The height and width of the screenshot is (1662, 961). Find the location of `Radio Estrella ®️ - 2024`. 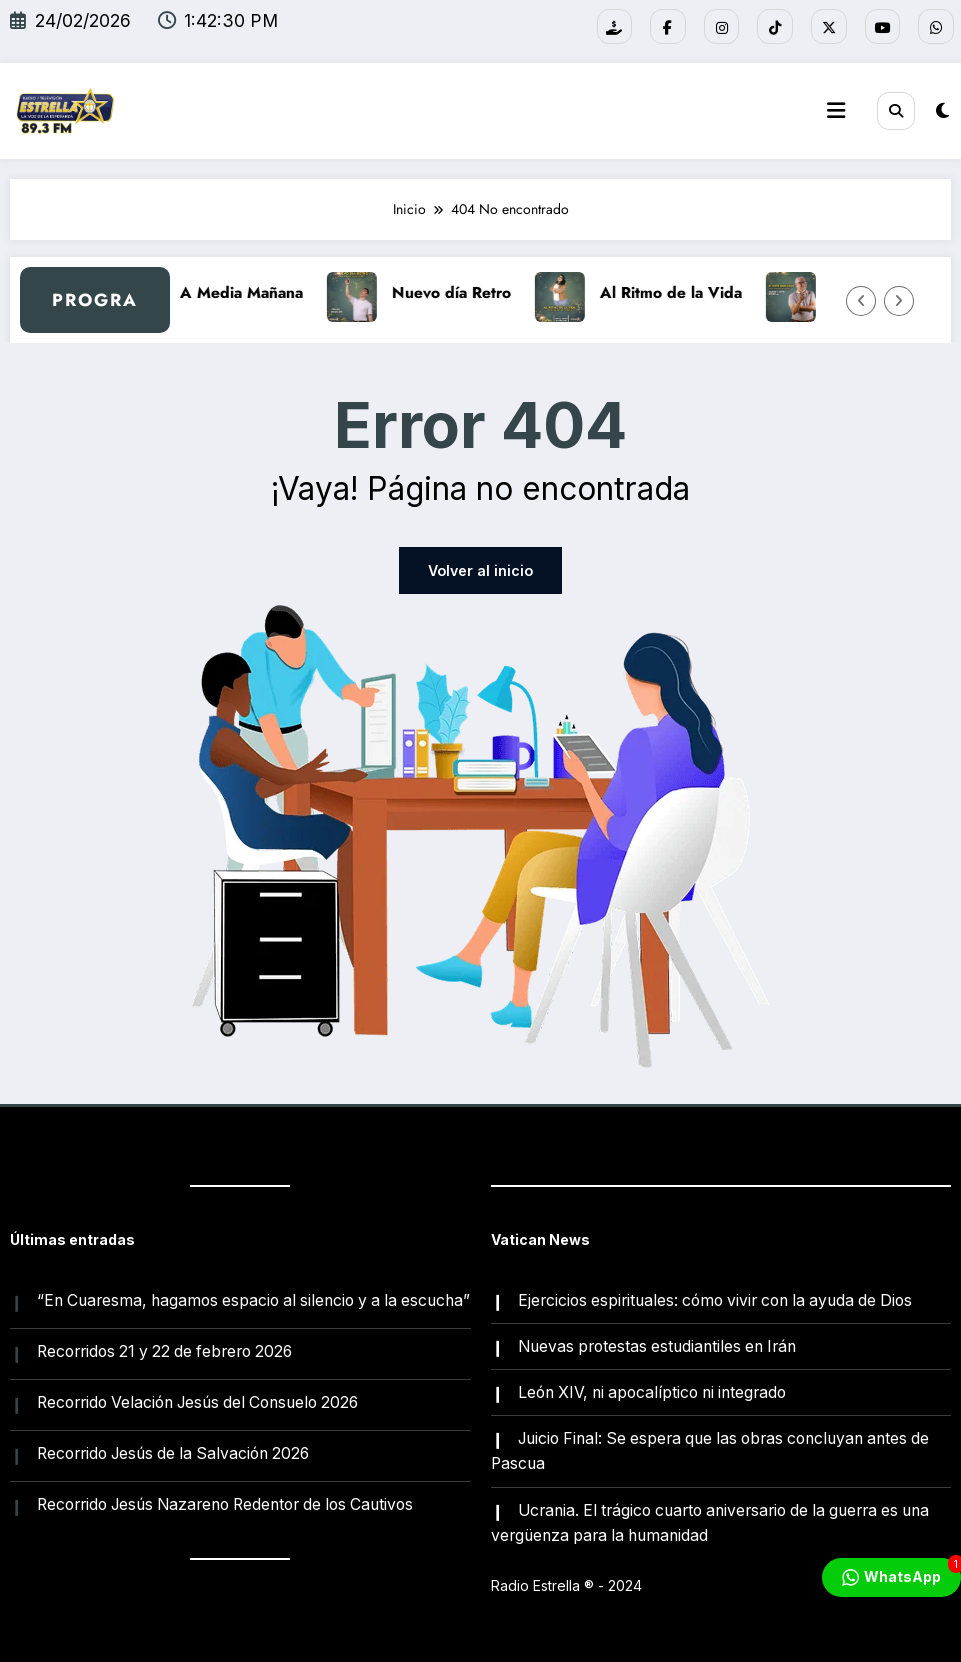

Radio Estrella ®️ - 2024 is located at coordinates (566, 1585).